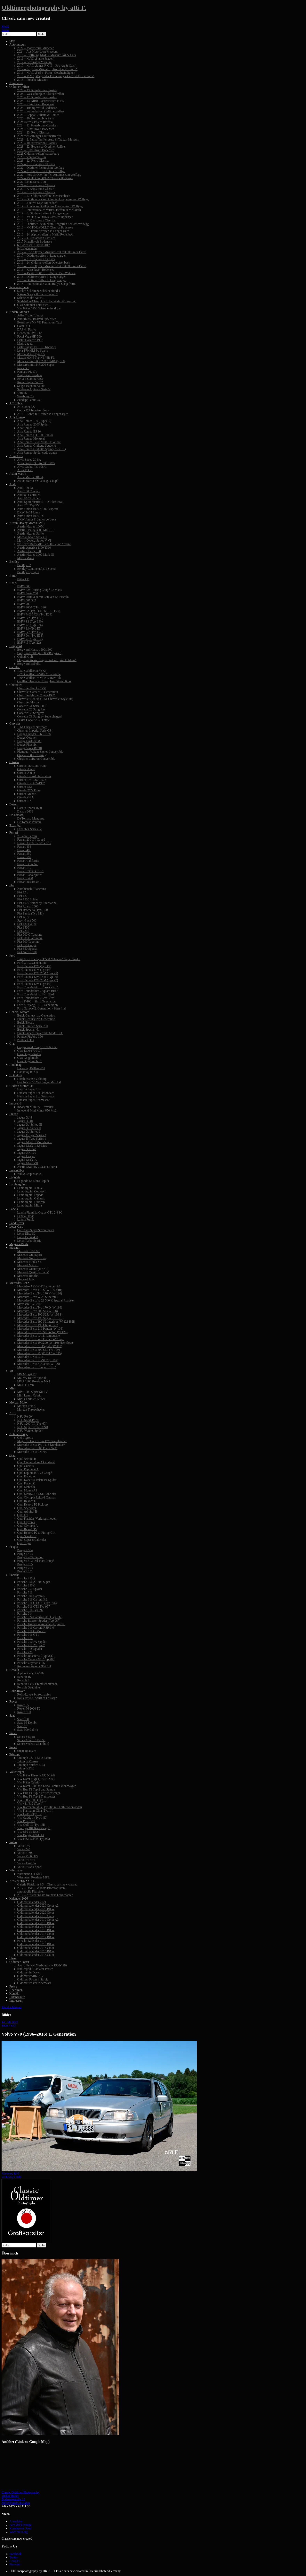 The height and width of the screenshot is (2576, 306). Describe the element at coordinates (12, 41) in the screenshot. I see `Start` at that location.